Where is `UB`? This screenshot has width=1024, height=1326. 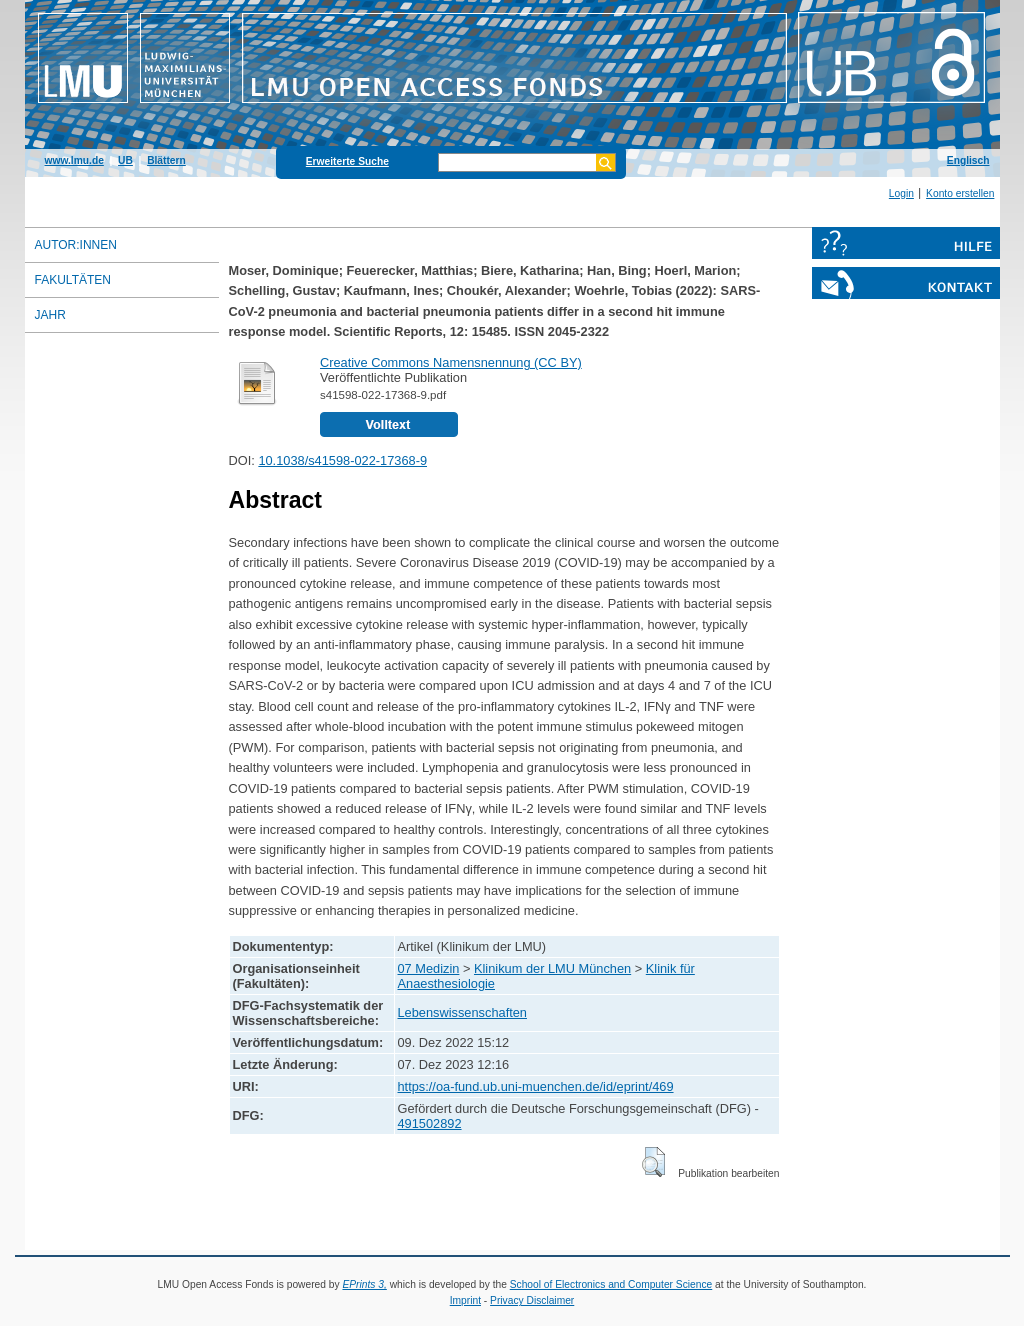 UB is located at coordinates (125, 160).